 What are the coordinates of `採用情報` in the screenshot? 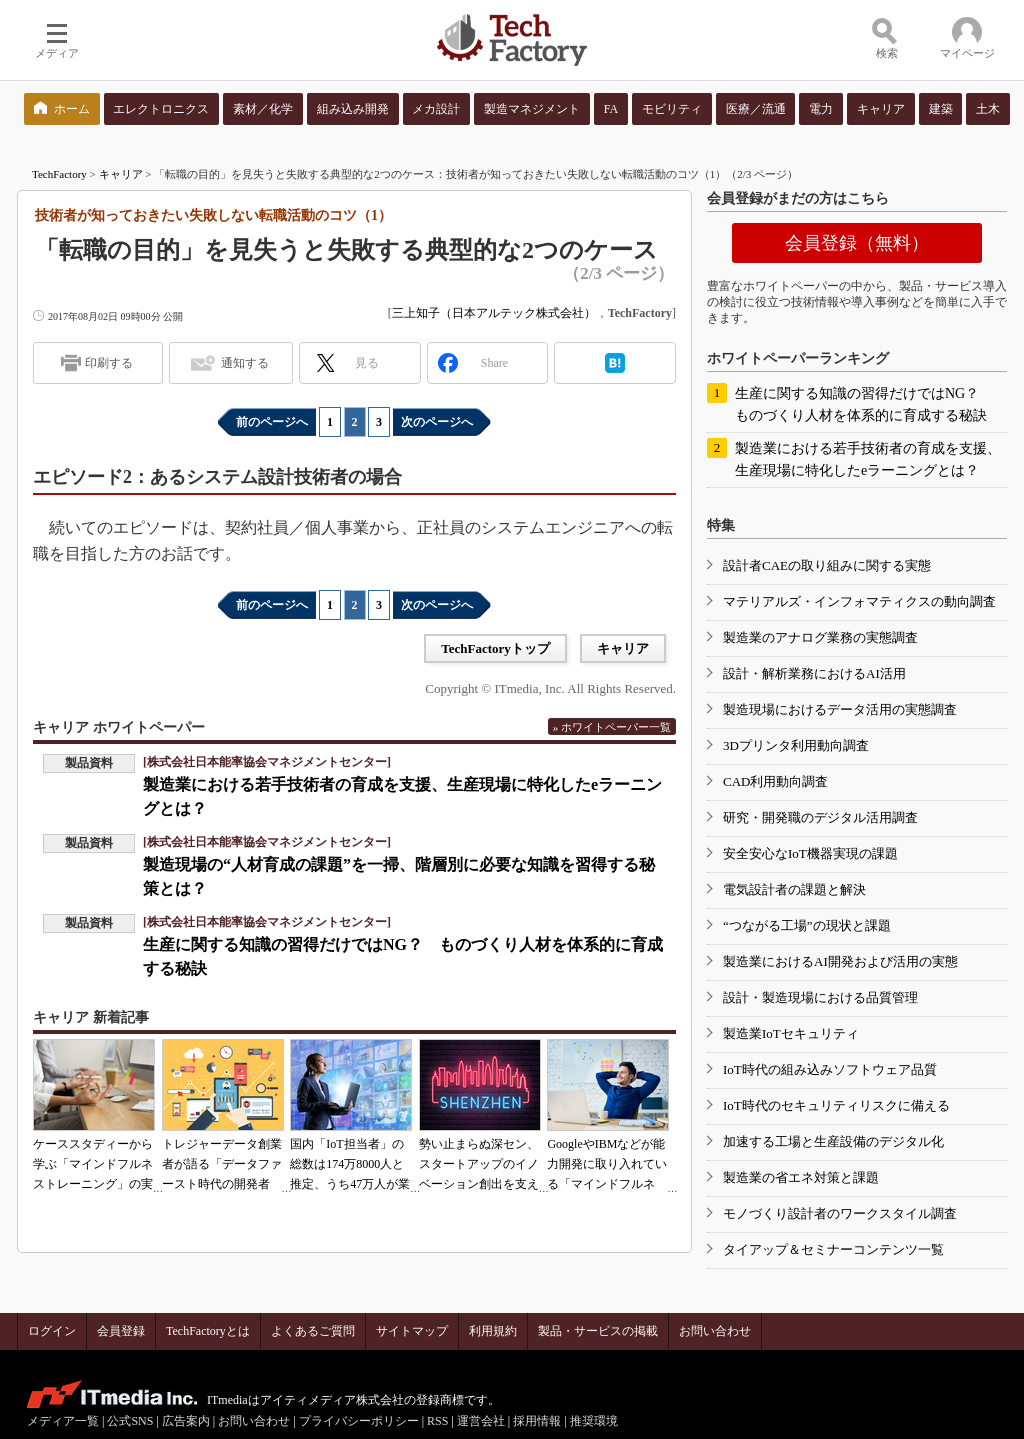 It's located at (537, 1421).